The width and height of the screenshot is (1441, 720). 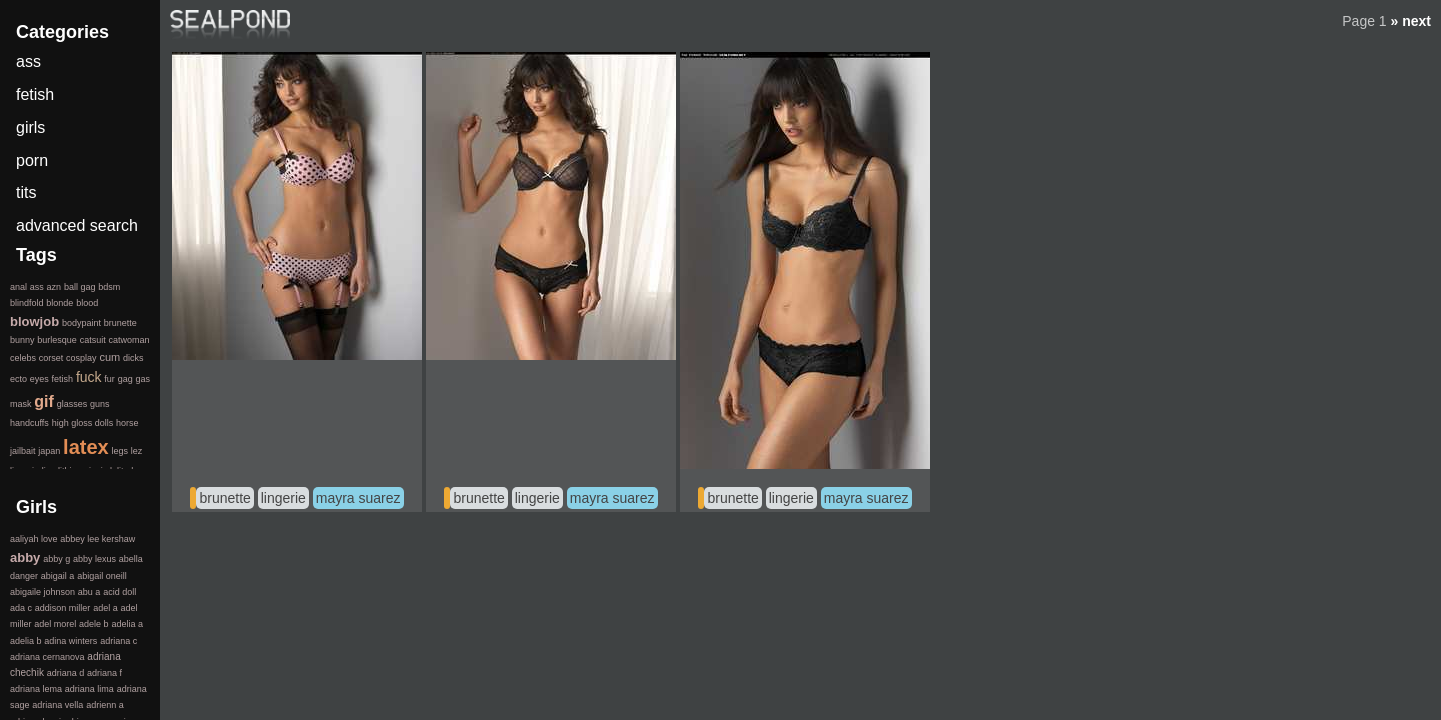 What do you see at coordinates (81, 358) in the screenshot?
I see `cosplay` at bounding box center [81, 358].